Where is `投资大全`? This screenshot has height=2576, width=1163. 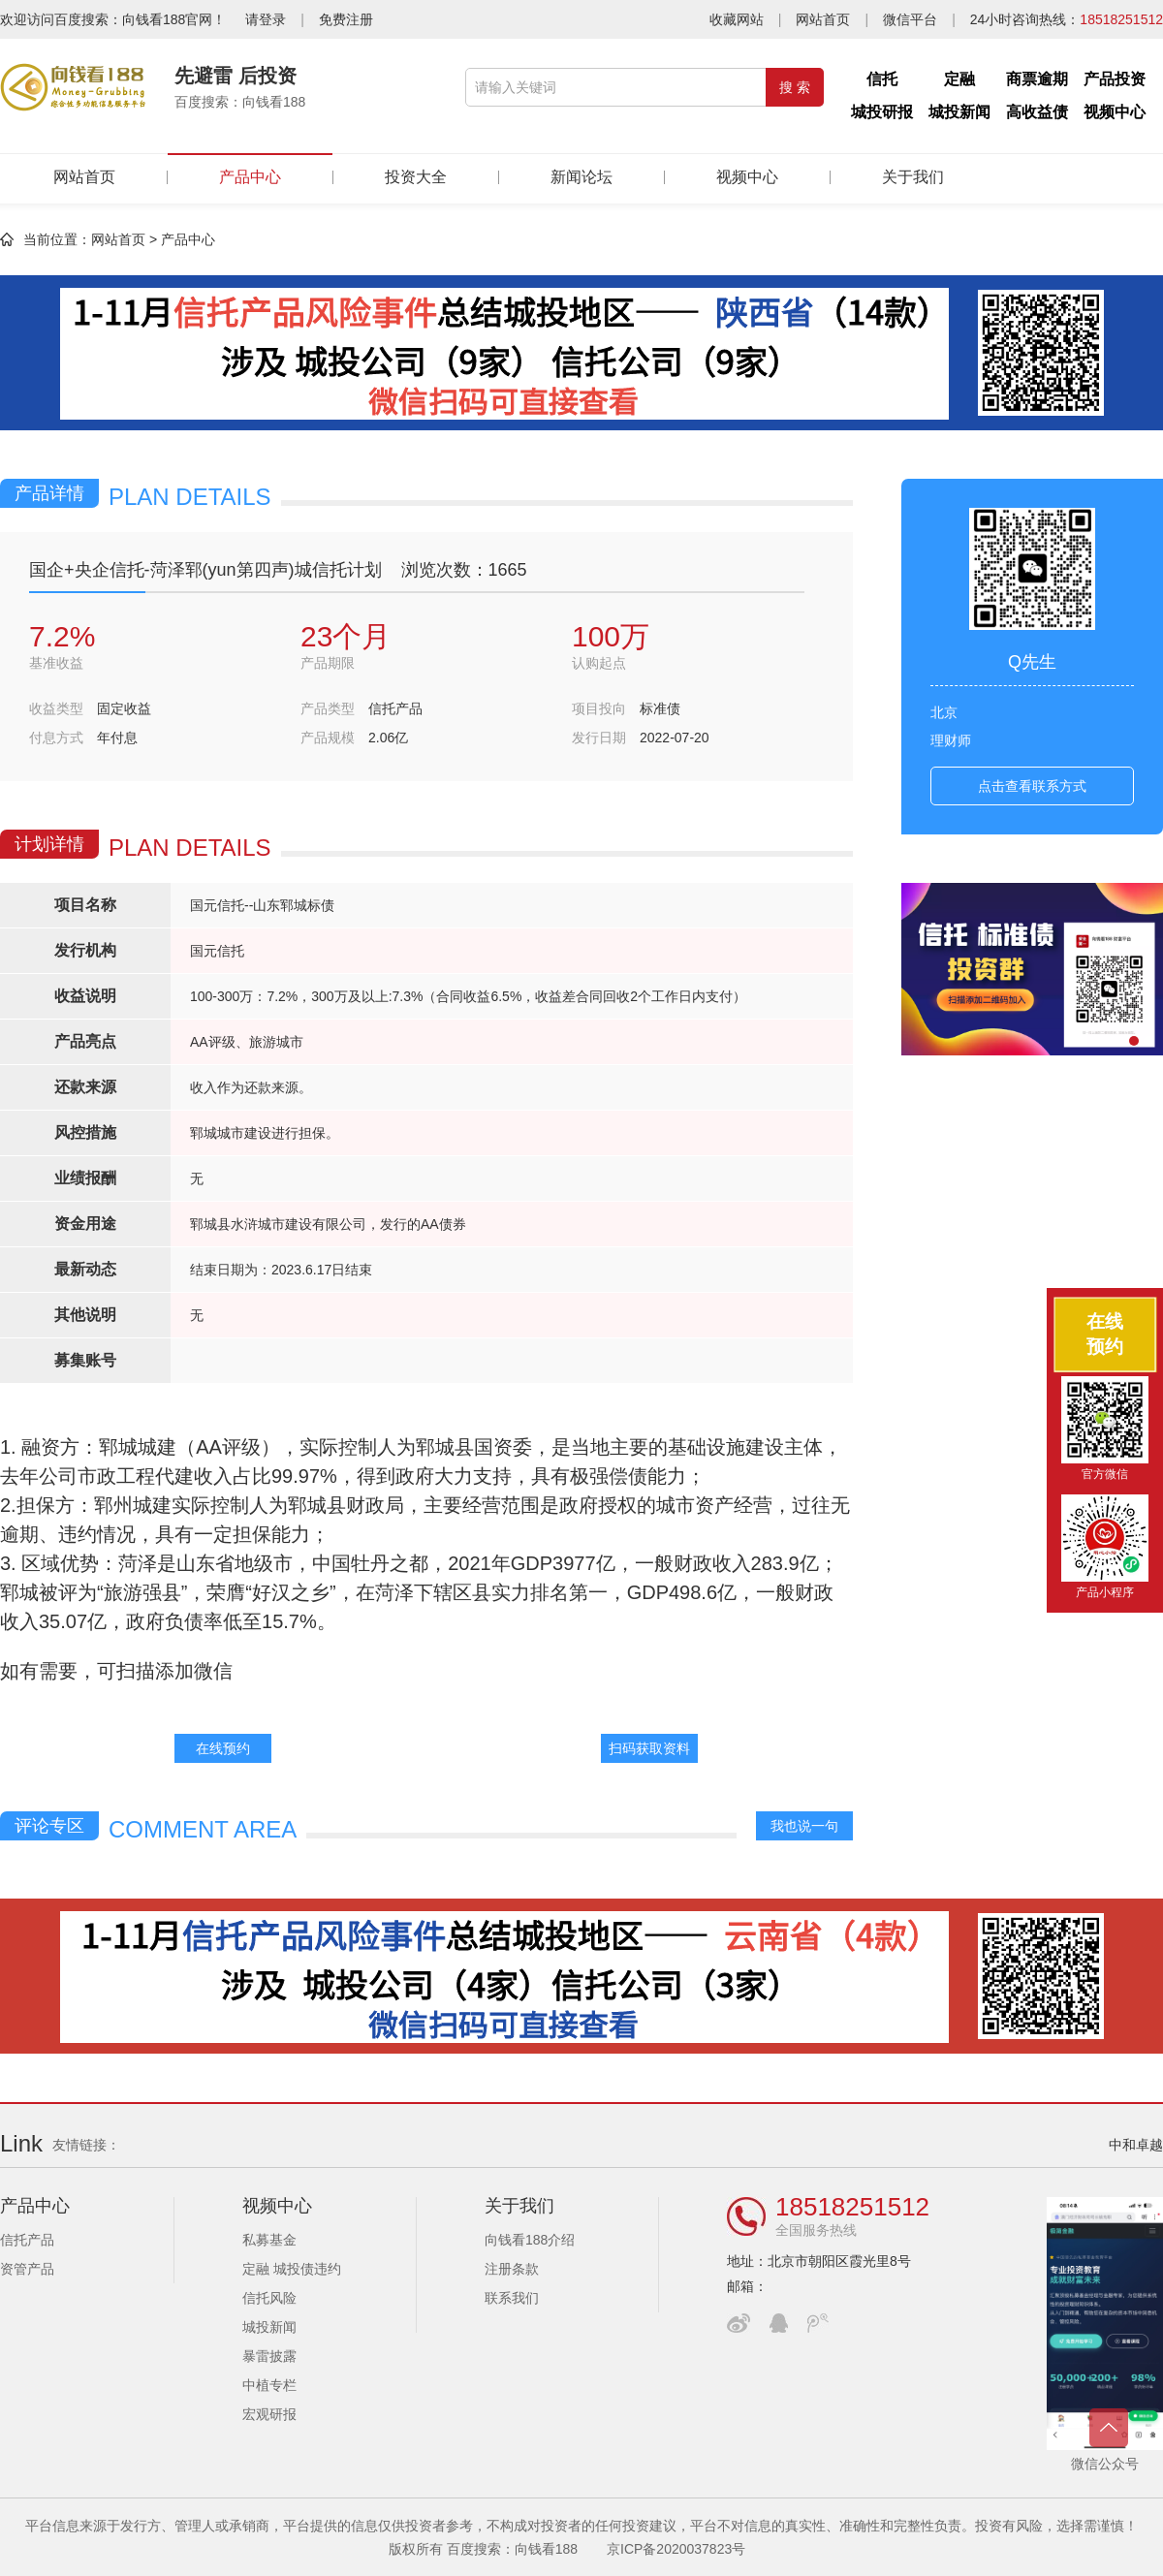
投资大全 is located at coordinates (416, 177).